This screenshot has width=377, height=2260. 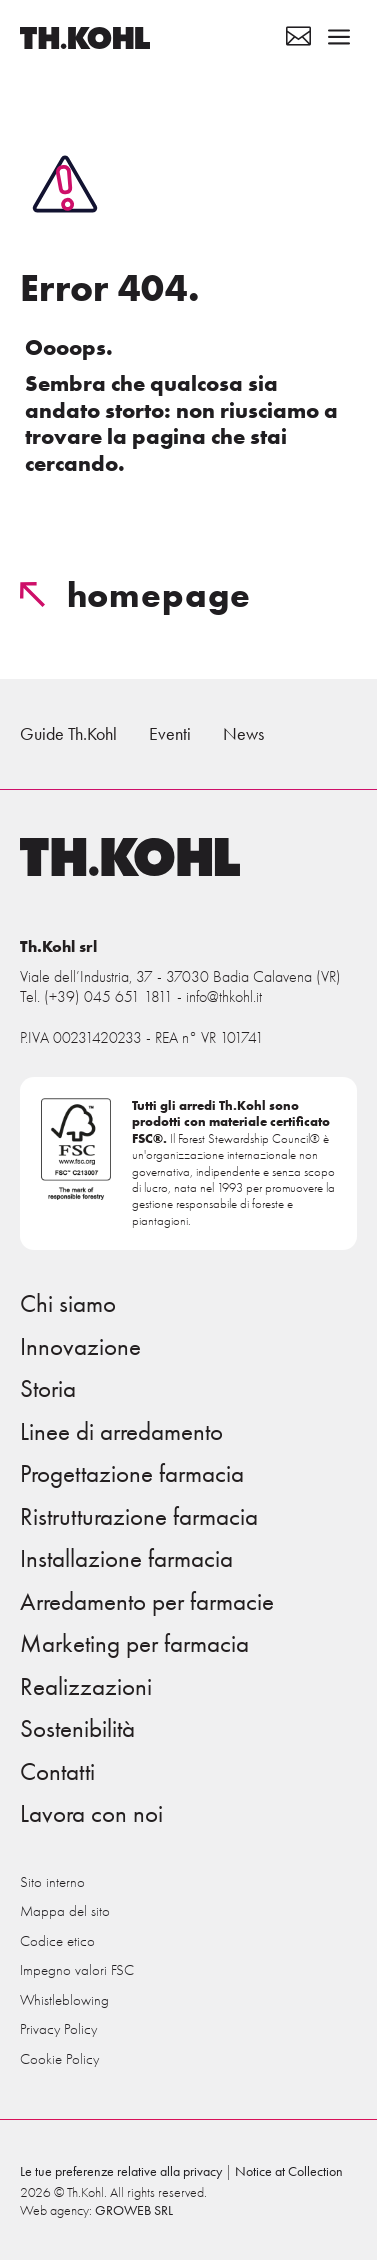 What do you see at coordinates (134, 1644) in the screenshot?
I see `Marketing per farmacia` at bounding box center [134, 1644].